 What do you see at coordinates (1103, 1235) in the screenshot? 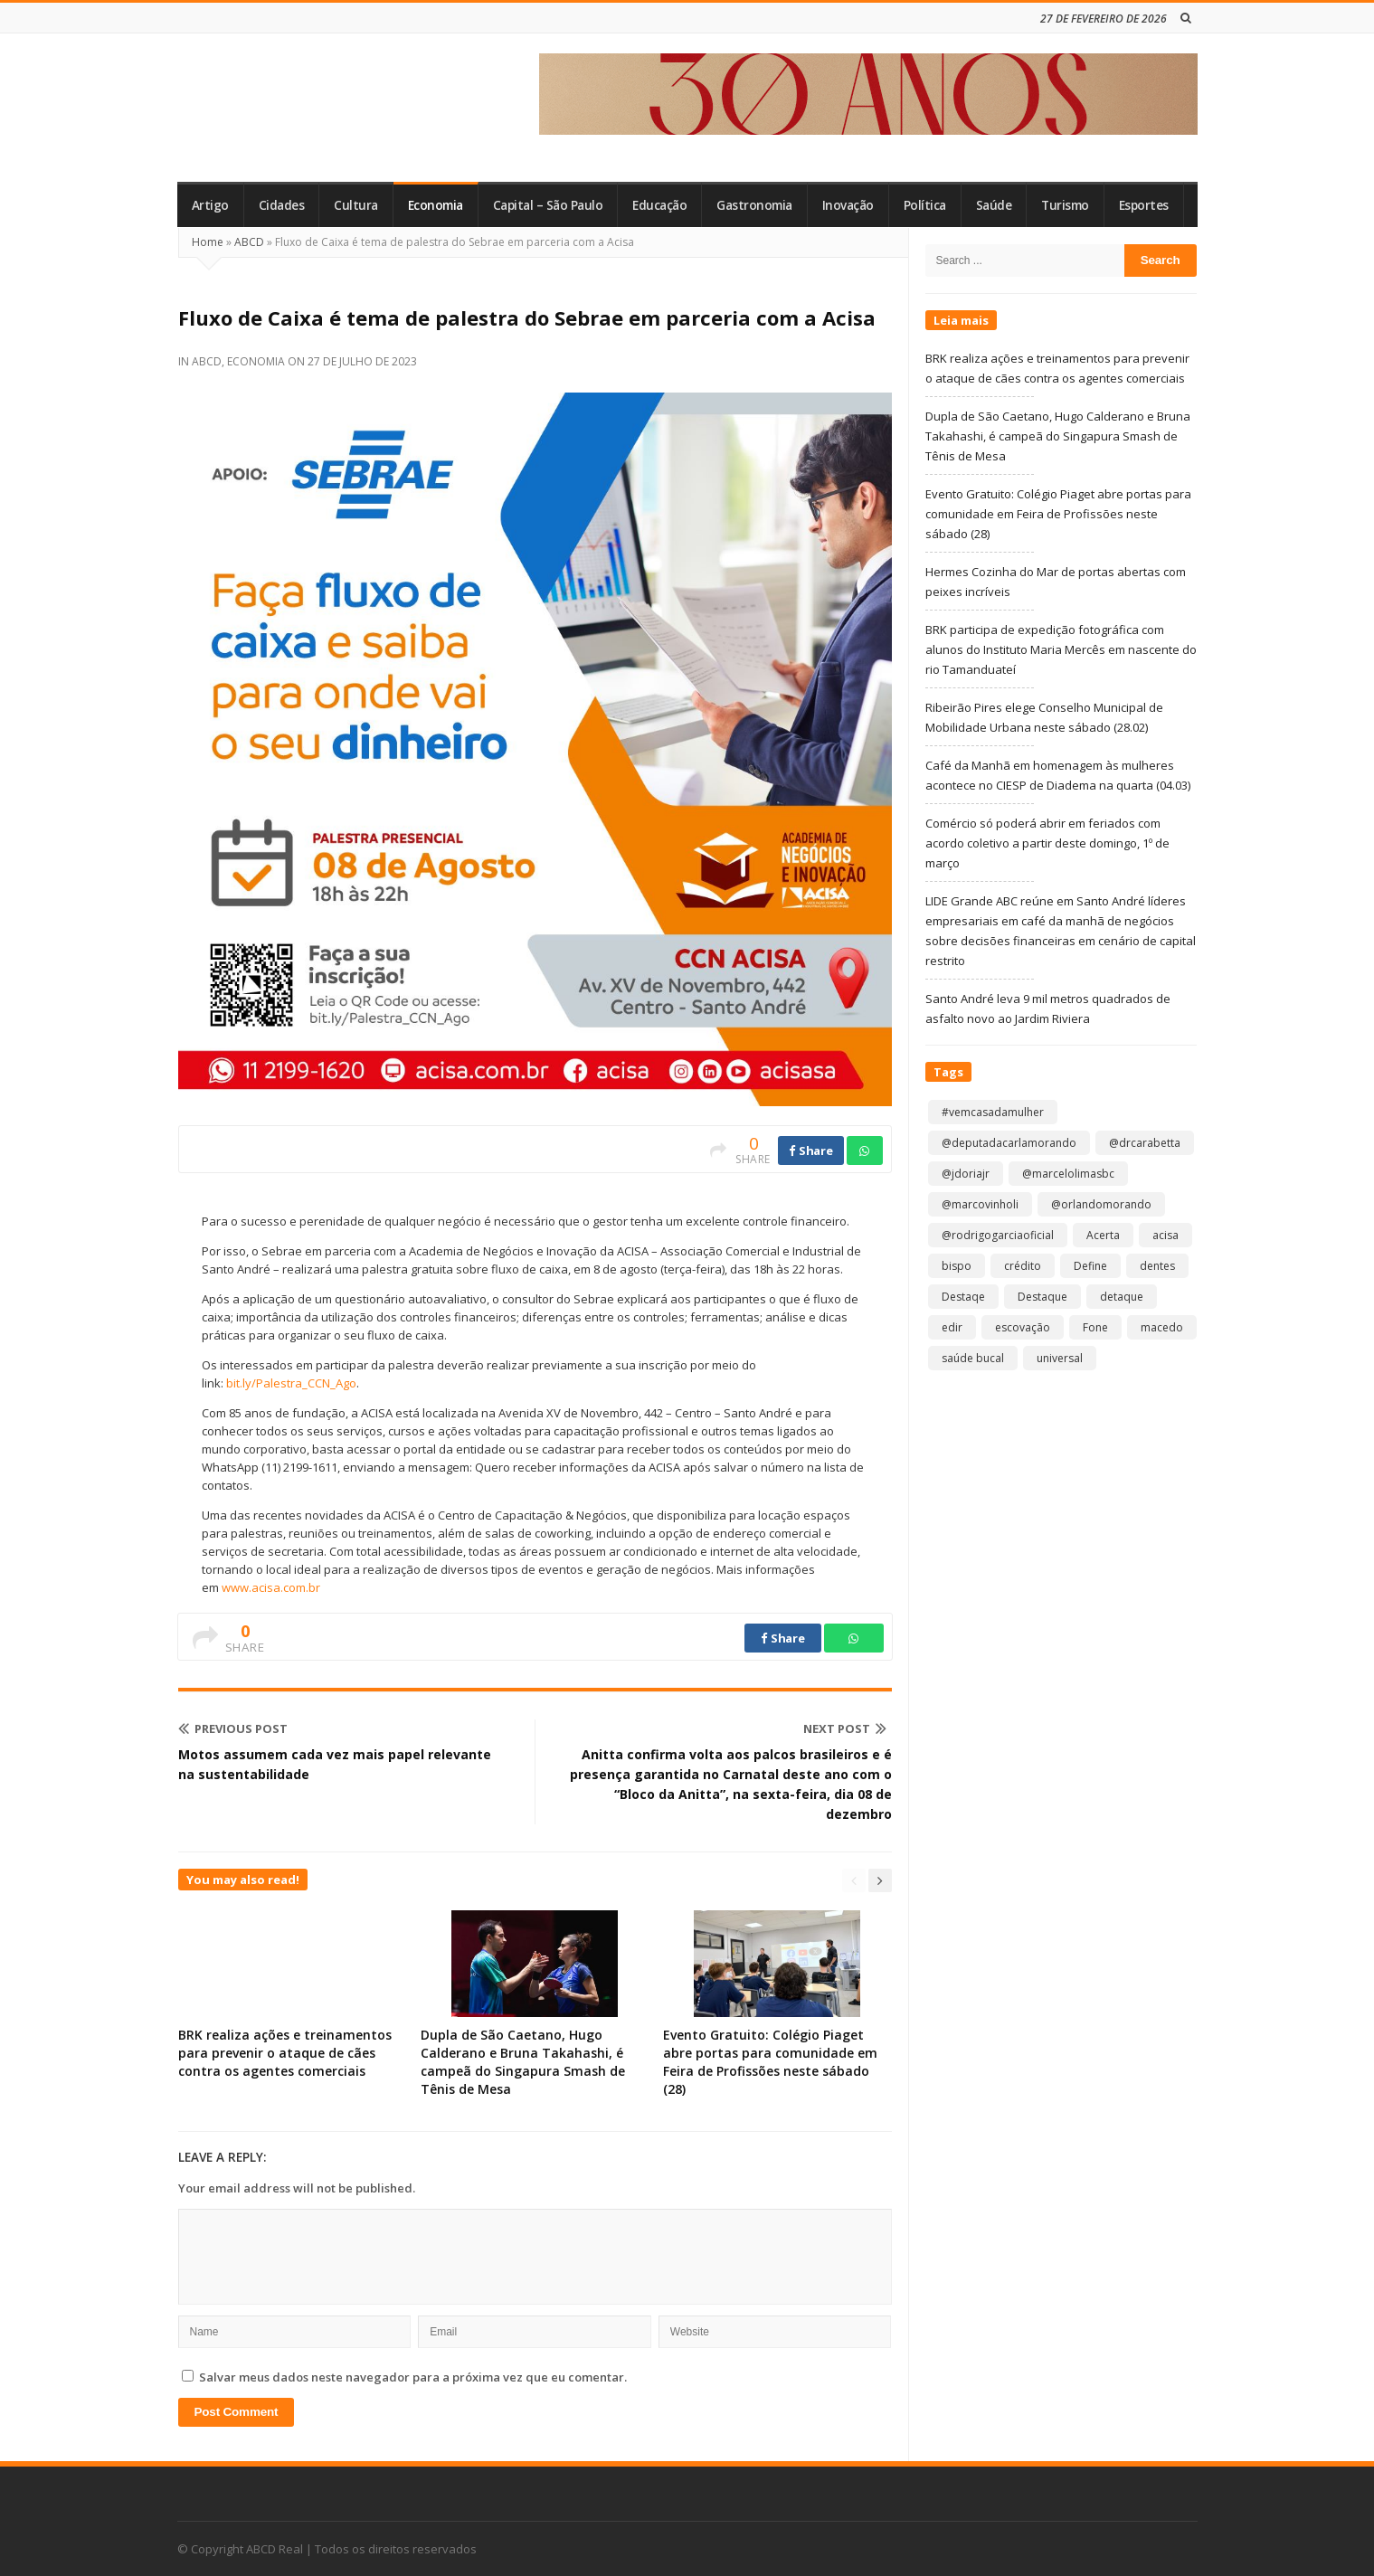
I see `Acerta [Acerta (1 item)]` at bounding box center [1103, 1235].